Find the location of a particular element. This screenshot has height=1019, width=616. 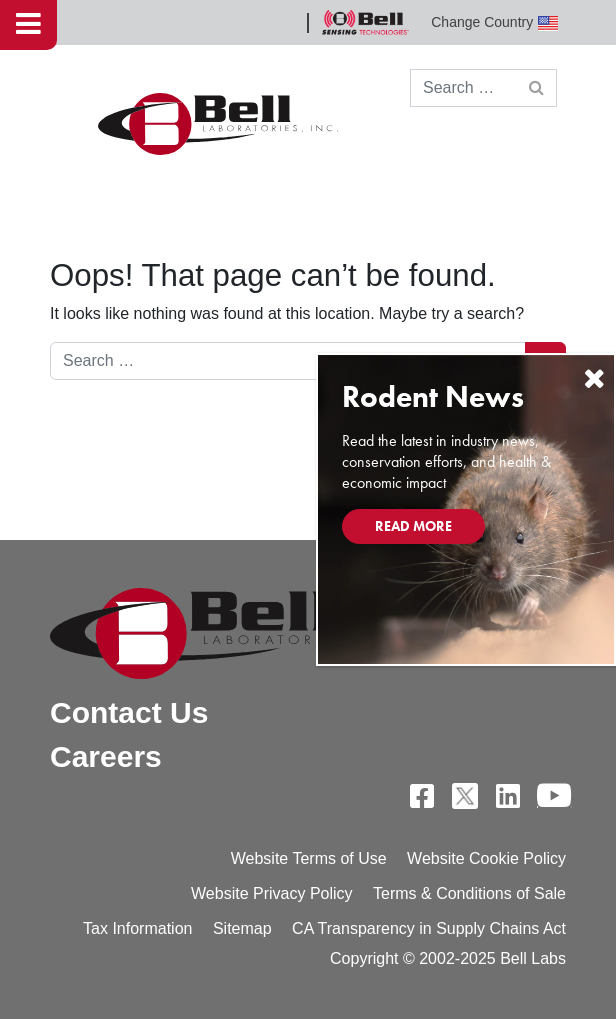

Change Country is located at coordinates (494, 22).